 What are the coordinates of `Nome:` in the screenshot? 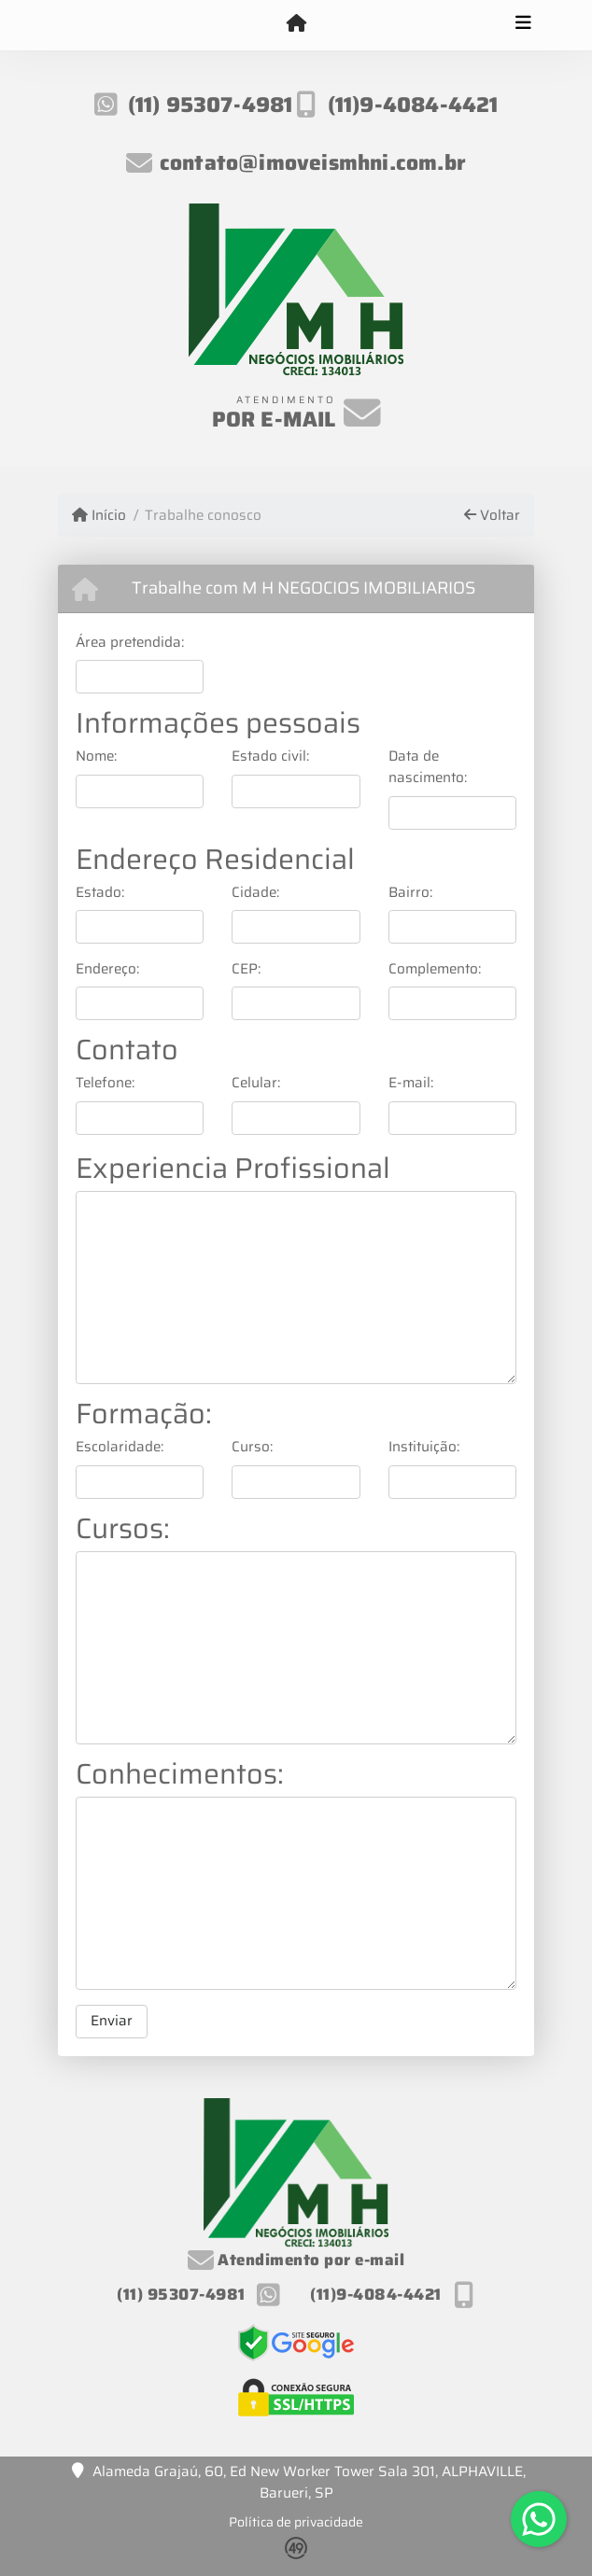 It's located at (96, 756).